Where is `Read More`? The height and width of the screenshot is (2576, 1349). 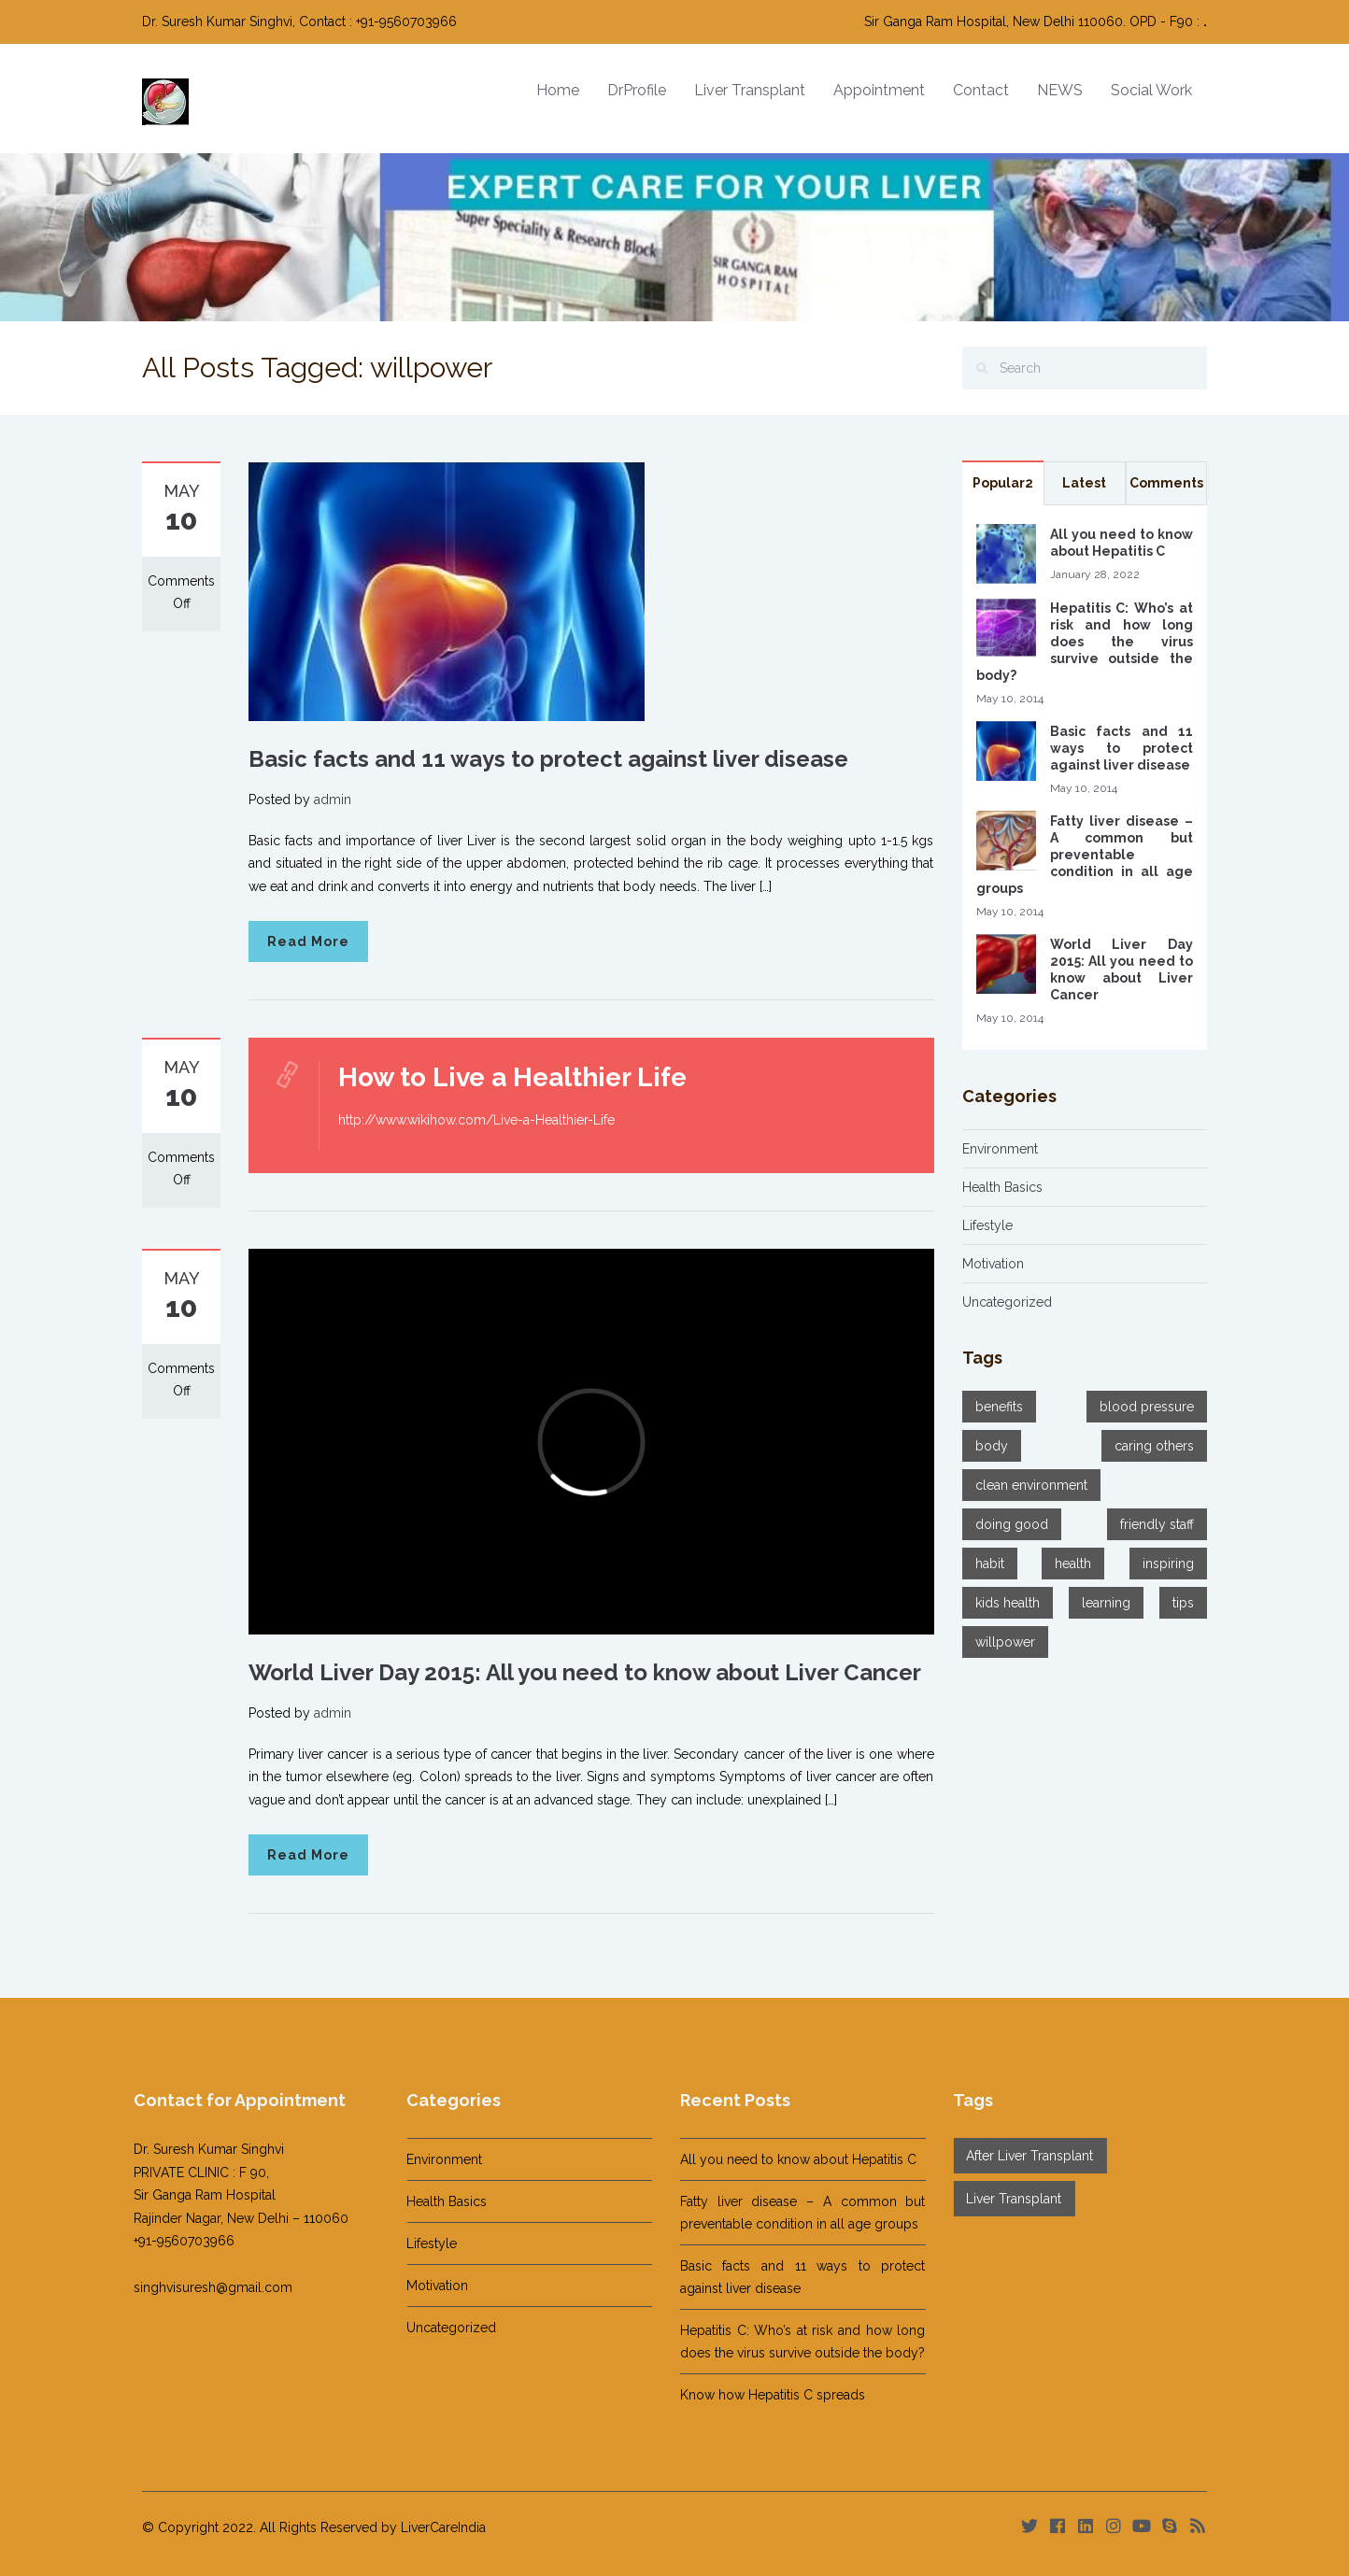 Read More is located at coordinates (308, 941).